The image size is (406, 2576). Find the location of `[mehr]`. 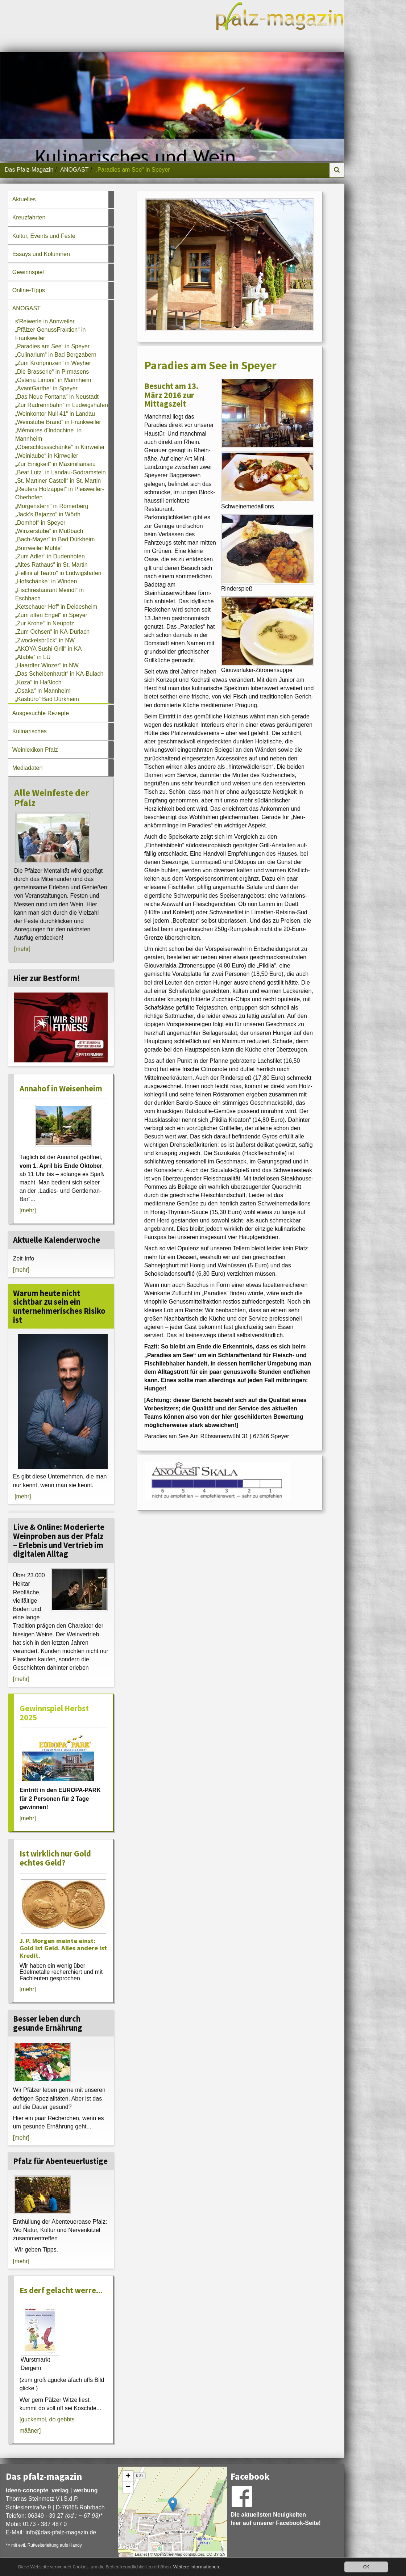

[mehr] is located at coordinates (22, 949).